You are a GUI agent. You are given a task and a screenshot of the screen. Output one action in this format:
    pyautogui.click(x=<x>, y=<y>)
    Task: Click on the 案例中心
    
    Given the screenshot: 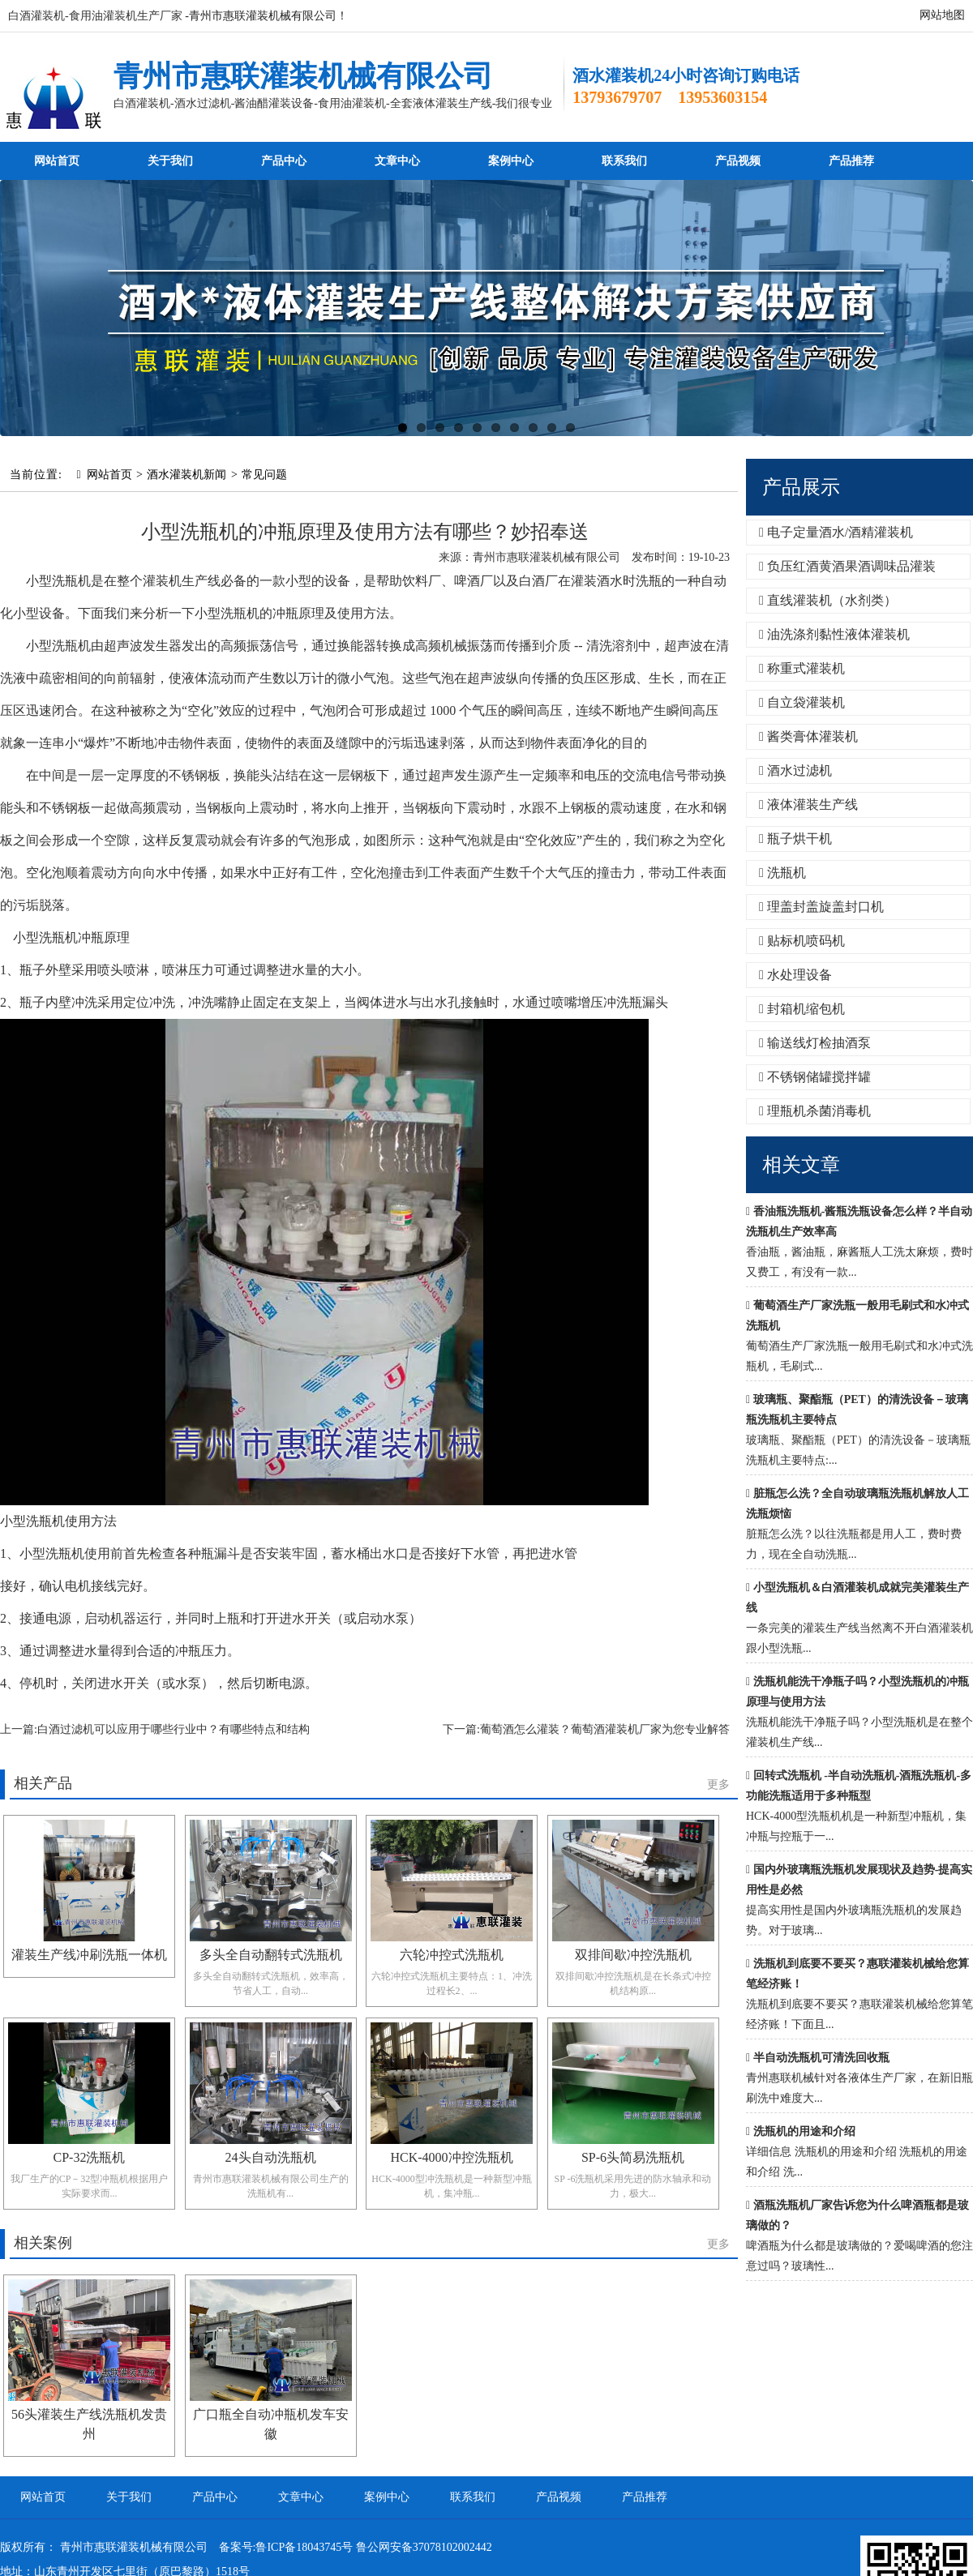 What is the action you would take?
    pyautogui.click(x=511, y=161)
    